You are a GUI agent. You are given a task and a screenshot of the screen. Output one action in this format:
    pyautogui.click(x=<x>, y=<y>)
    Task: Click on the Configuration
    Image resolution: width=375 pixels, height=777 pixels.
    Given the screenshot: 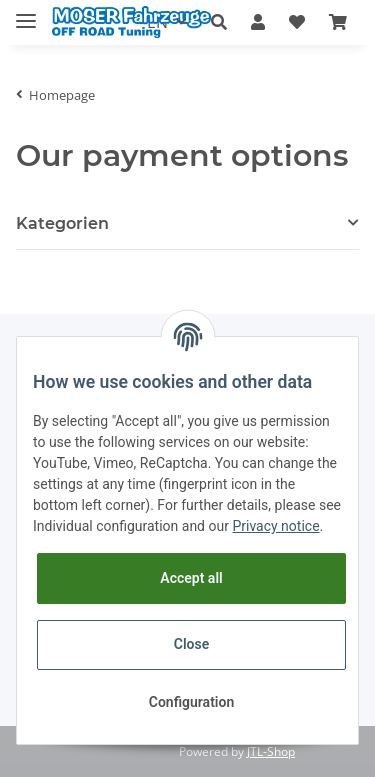 What is the action you would take?
    pyautogui.click(x=191, y=702)
    